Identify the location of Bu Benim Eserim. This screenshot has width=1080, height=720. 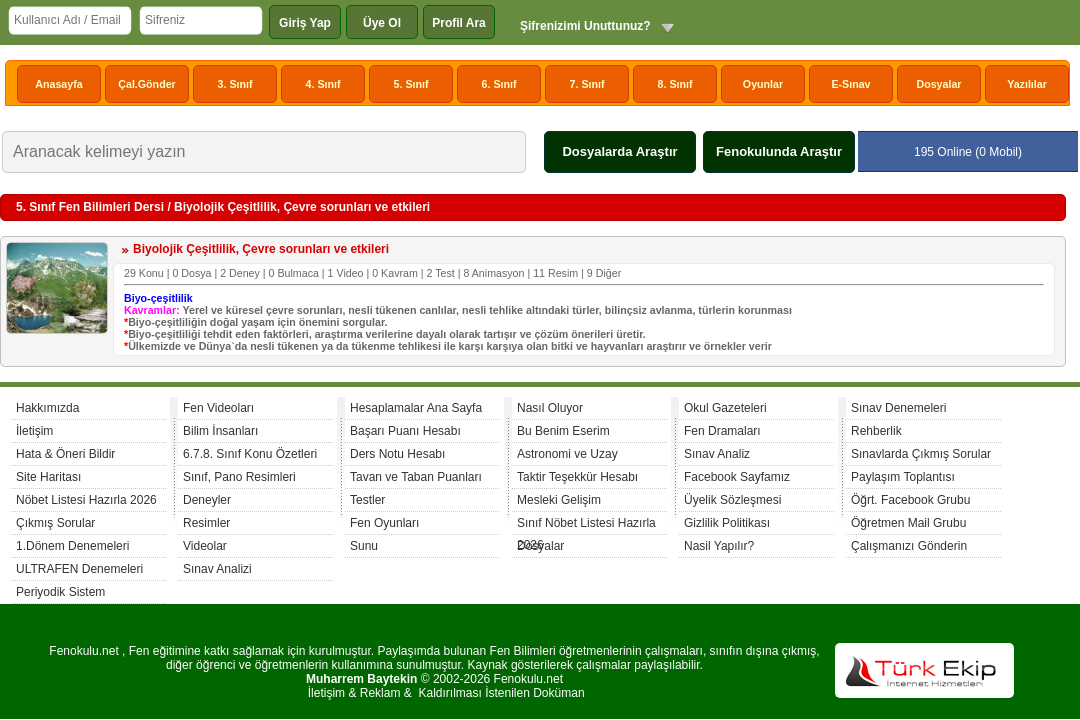
(563, 431).